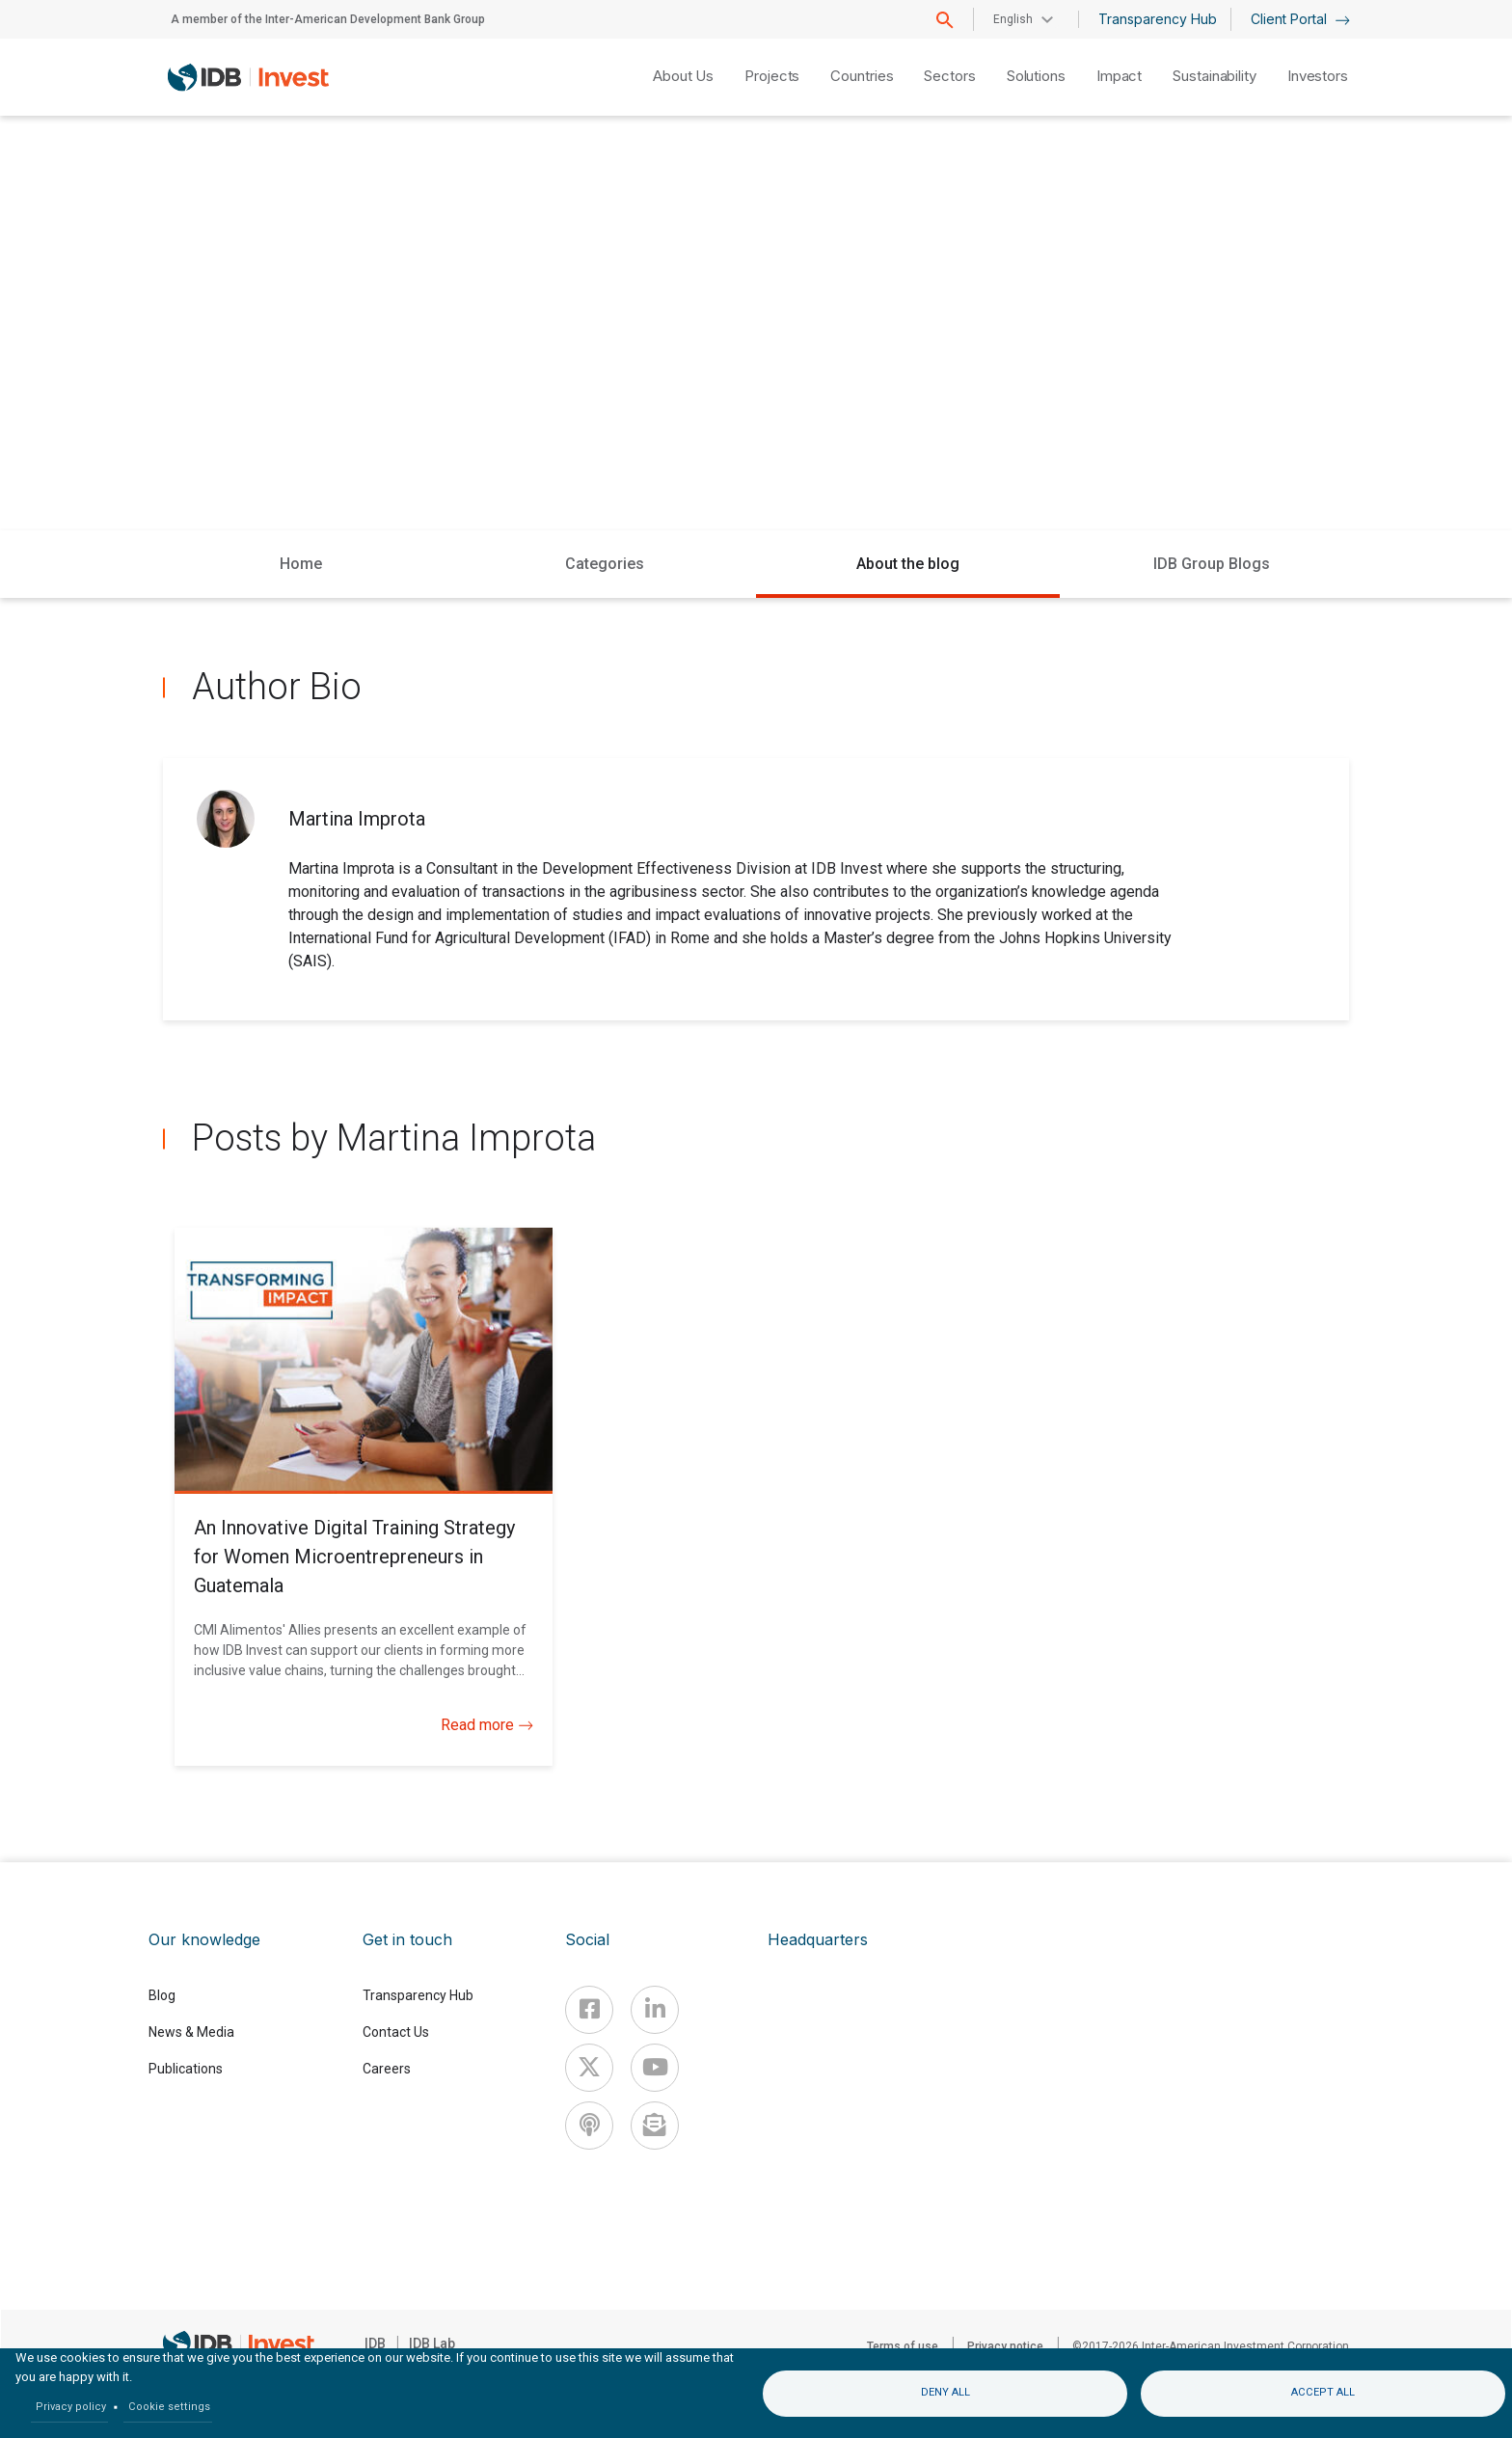 Image resolution: width=1512 pixels, height=2438 pixels. I want to click on News & Media, so click(191, 2032).